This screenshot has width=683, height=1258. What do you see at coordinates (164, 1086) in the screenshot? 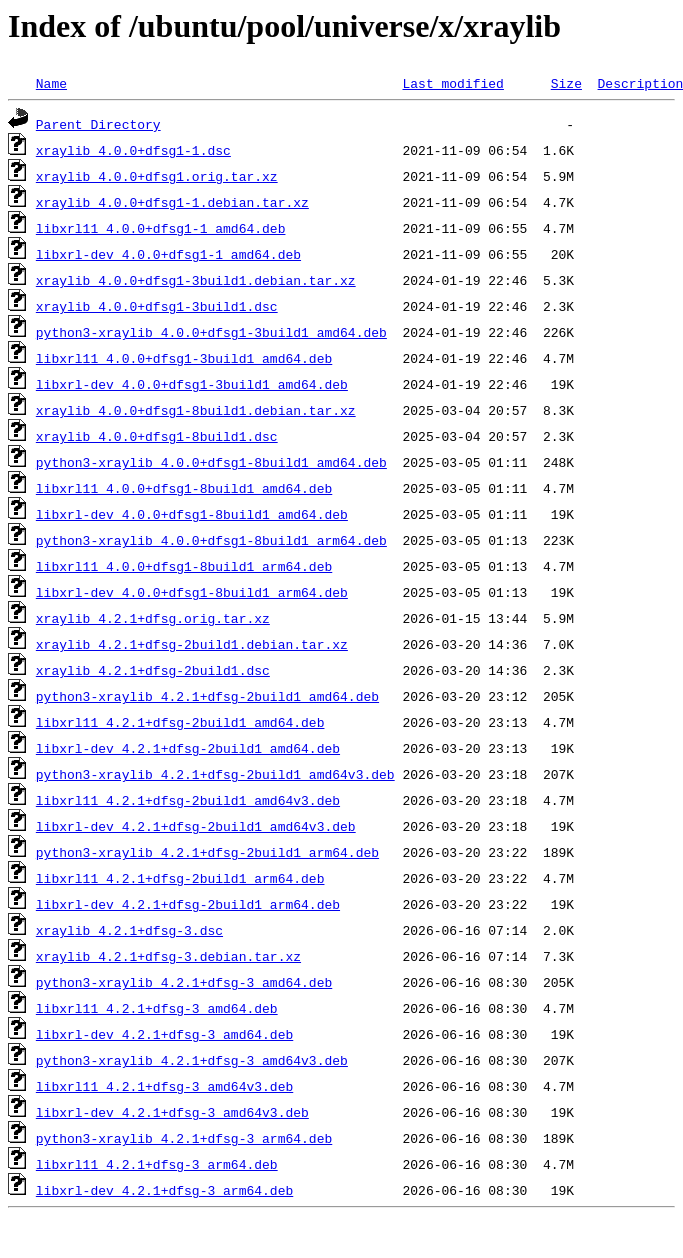
I see `libxrl11_4.2.1+dfsg-3_amd64v3.deb` at bounding box center [164, 1086].